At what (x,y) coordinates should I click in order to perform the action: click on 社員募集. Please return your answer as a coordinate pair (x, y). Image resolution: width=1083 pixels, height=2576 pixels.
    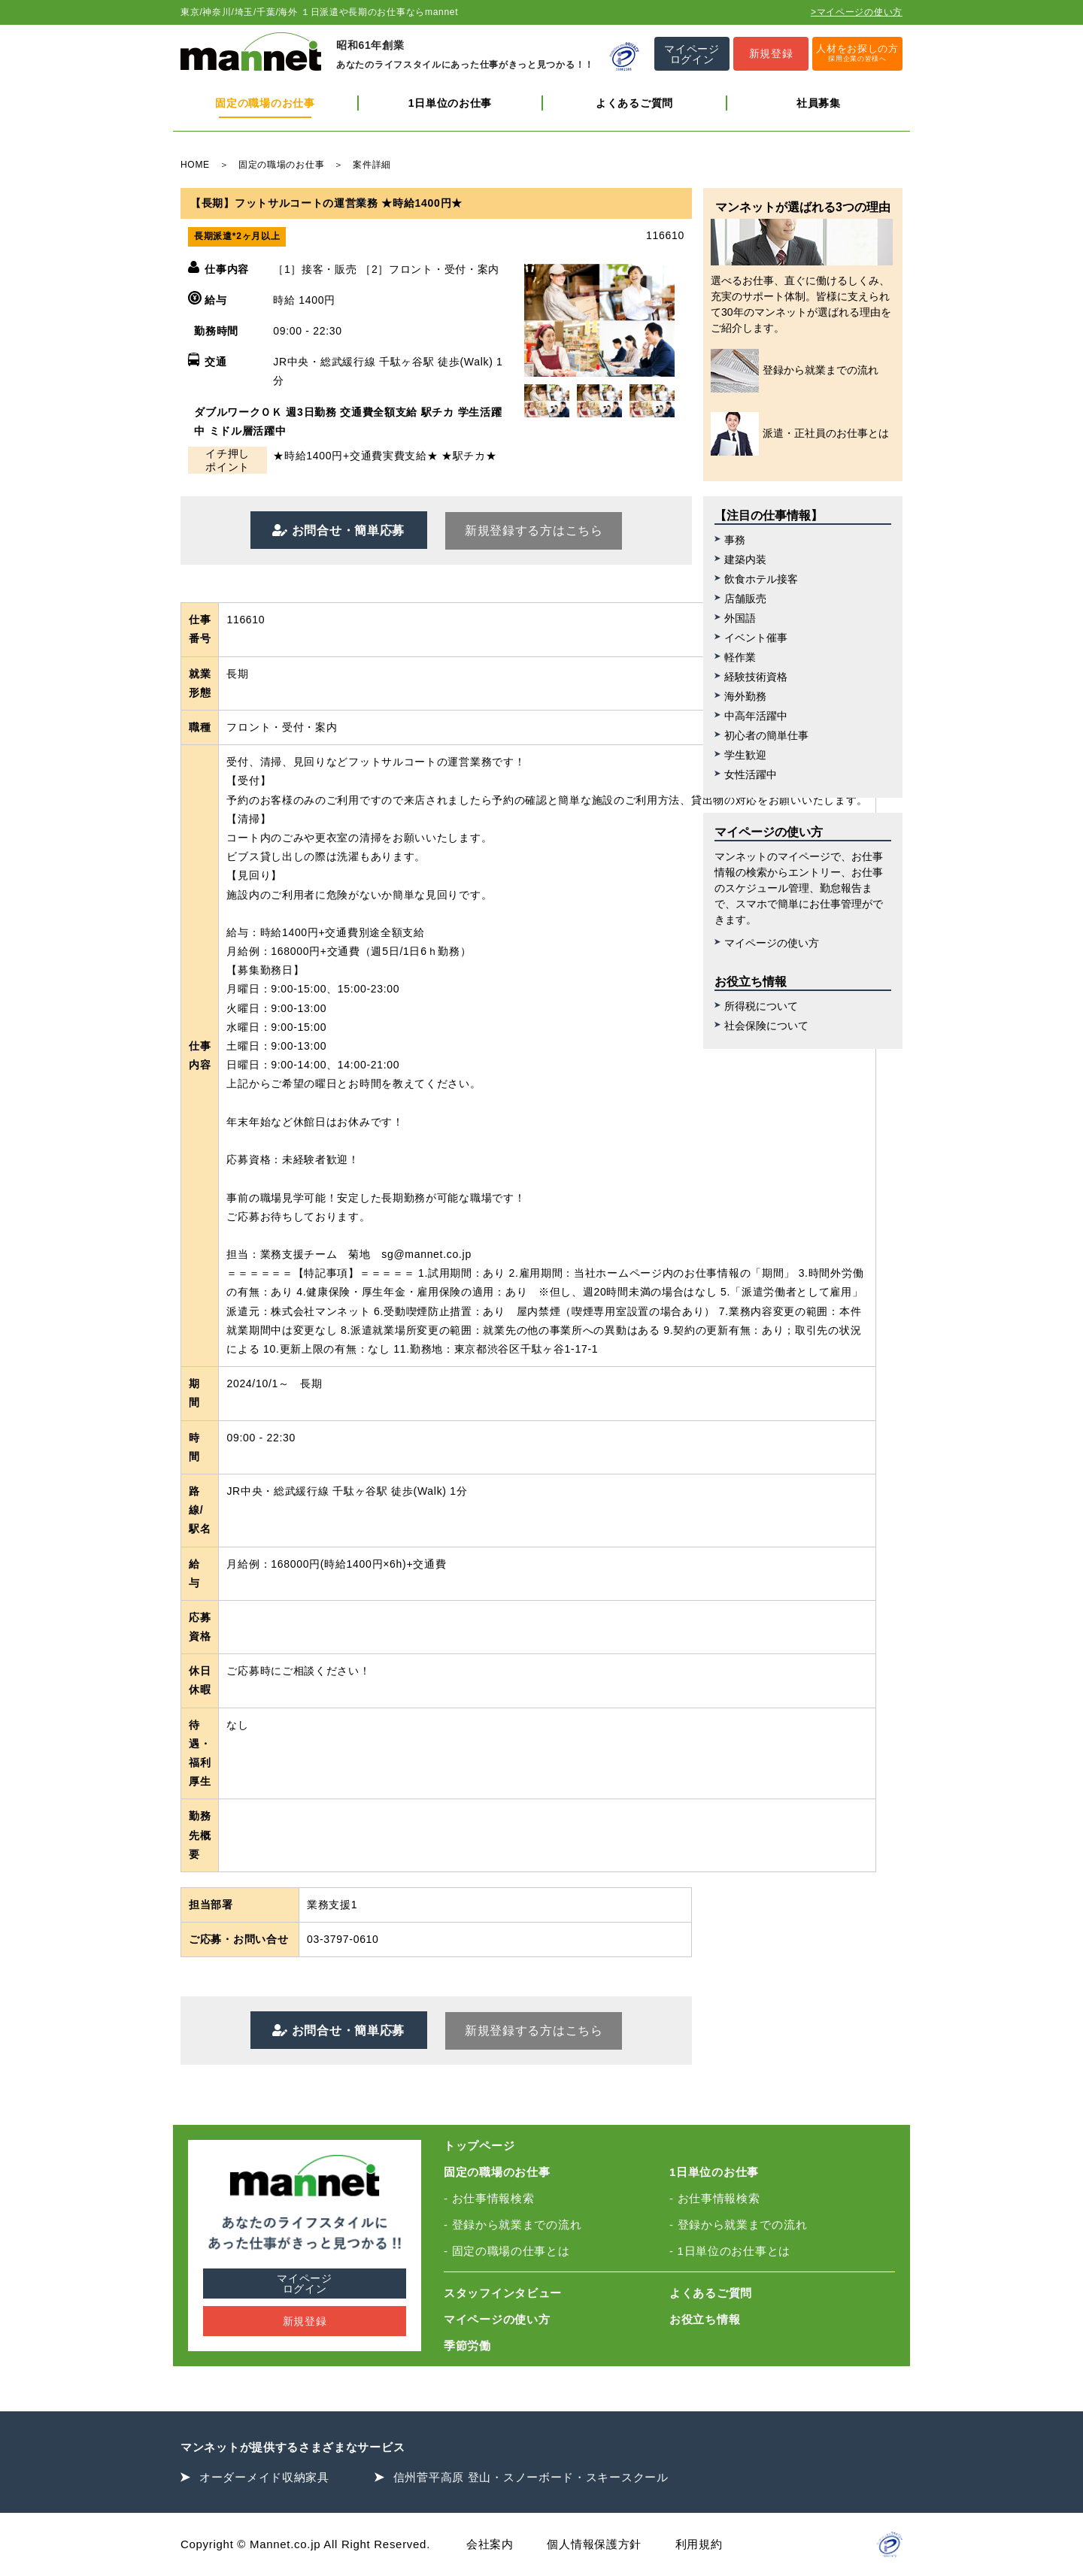
    Looking at the image, I should click on (818, 103).